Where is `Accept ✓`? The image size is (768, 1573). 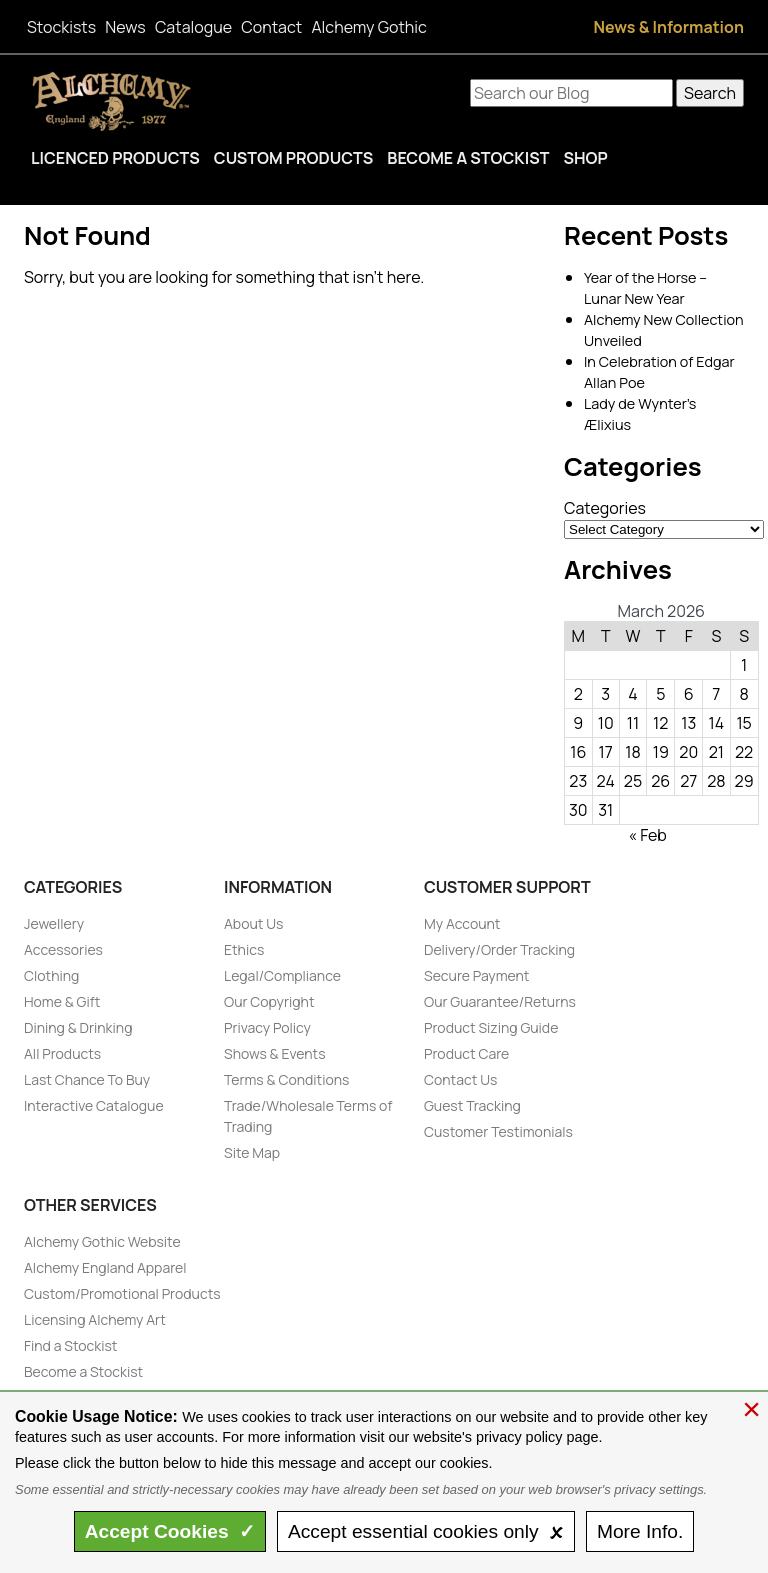 Accept ✓ is located at coordinates (170, 1531).